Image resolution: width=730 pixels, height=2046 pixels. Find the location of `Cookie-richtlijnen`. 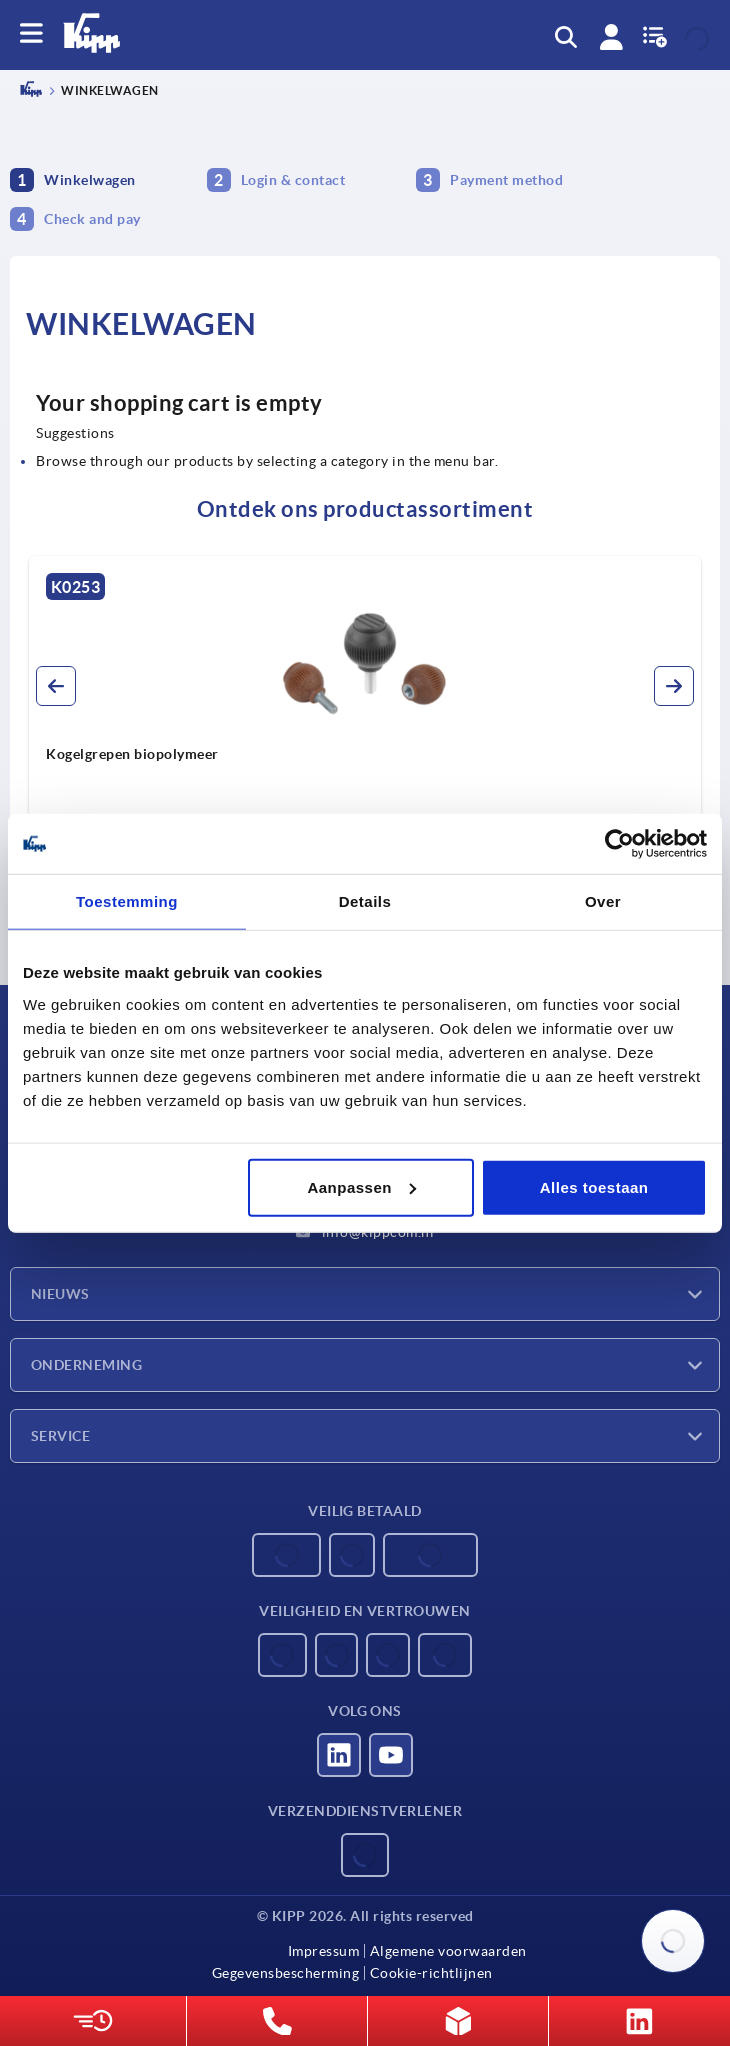

Cookie-richtlijnen is located at coordinates (431, 1973).